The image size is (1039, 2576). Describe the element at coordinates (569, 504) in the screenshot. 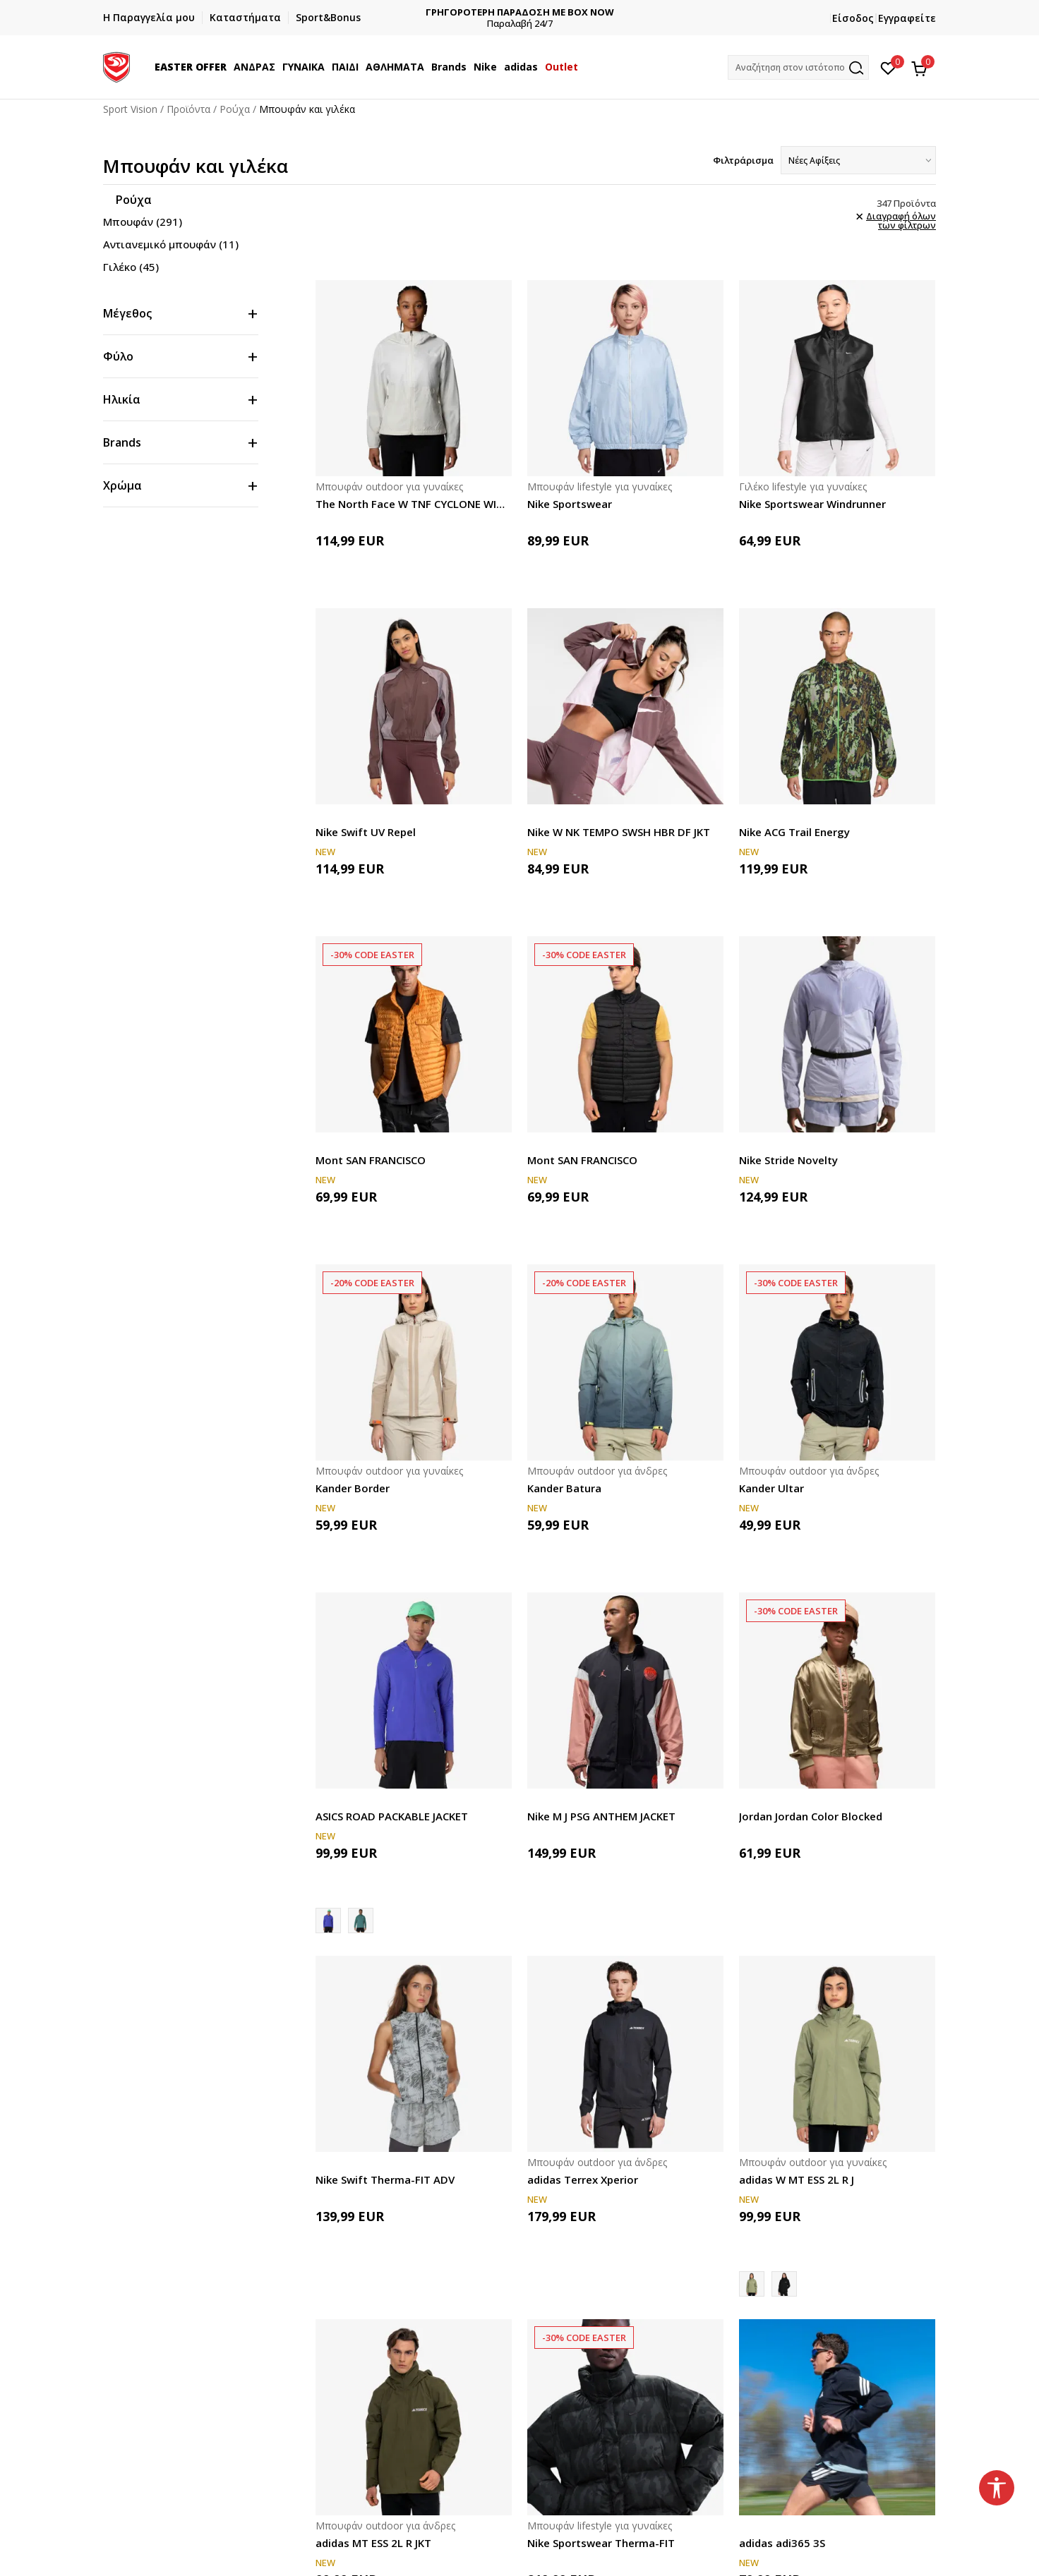

I see `Nike Sportswear` at that location.